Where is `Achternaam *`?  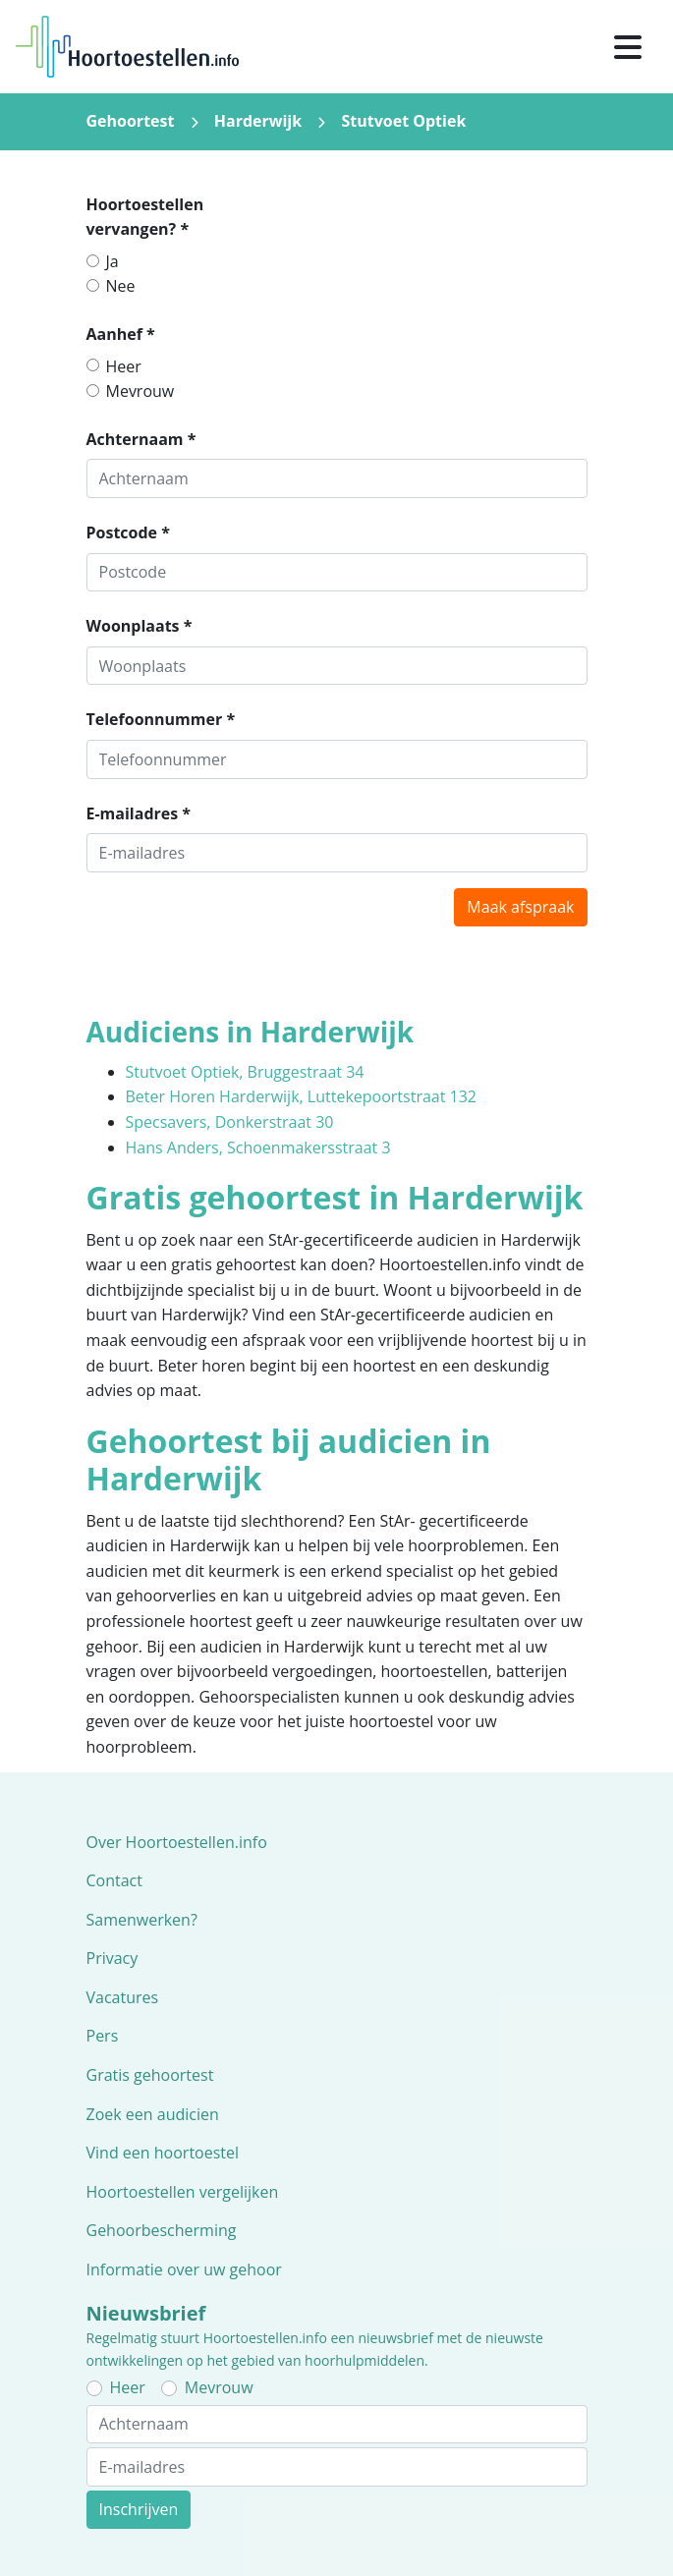
Achternaam * is located at coordinates (141, 439).